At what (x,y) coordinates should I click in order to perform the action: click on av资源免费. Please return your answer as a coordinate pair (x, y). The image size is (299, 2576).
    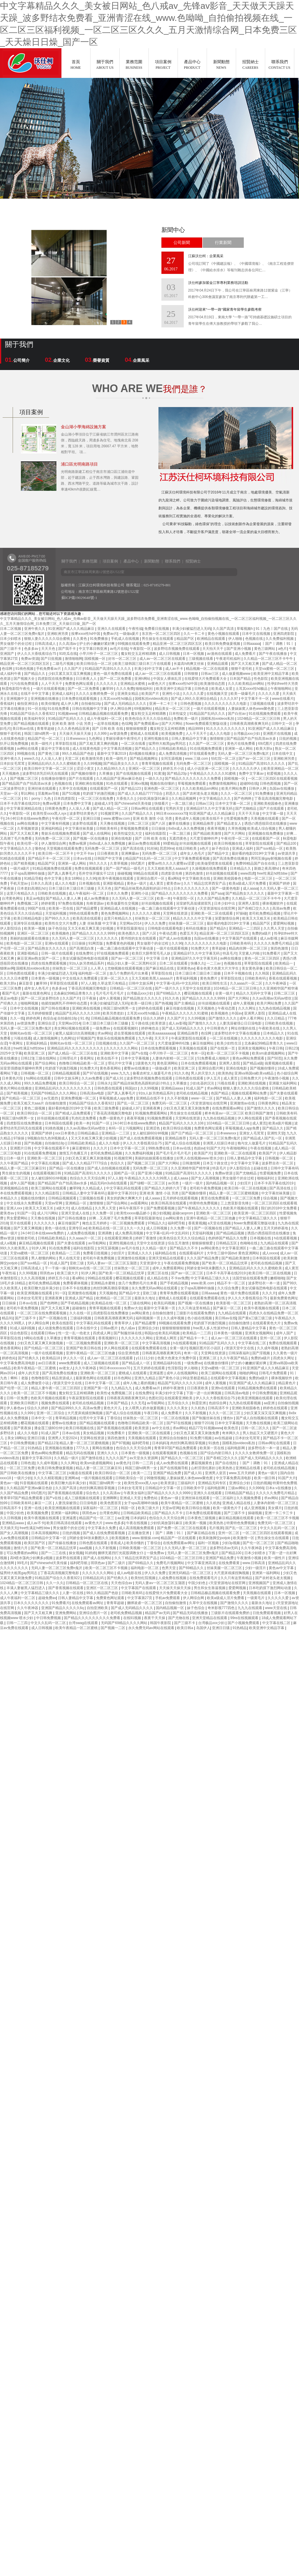
    Looking at the image, I should click on (119, 734).